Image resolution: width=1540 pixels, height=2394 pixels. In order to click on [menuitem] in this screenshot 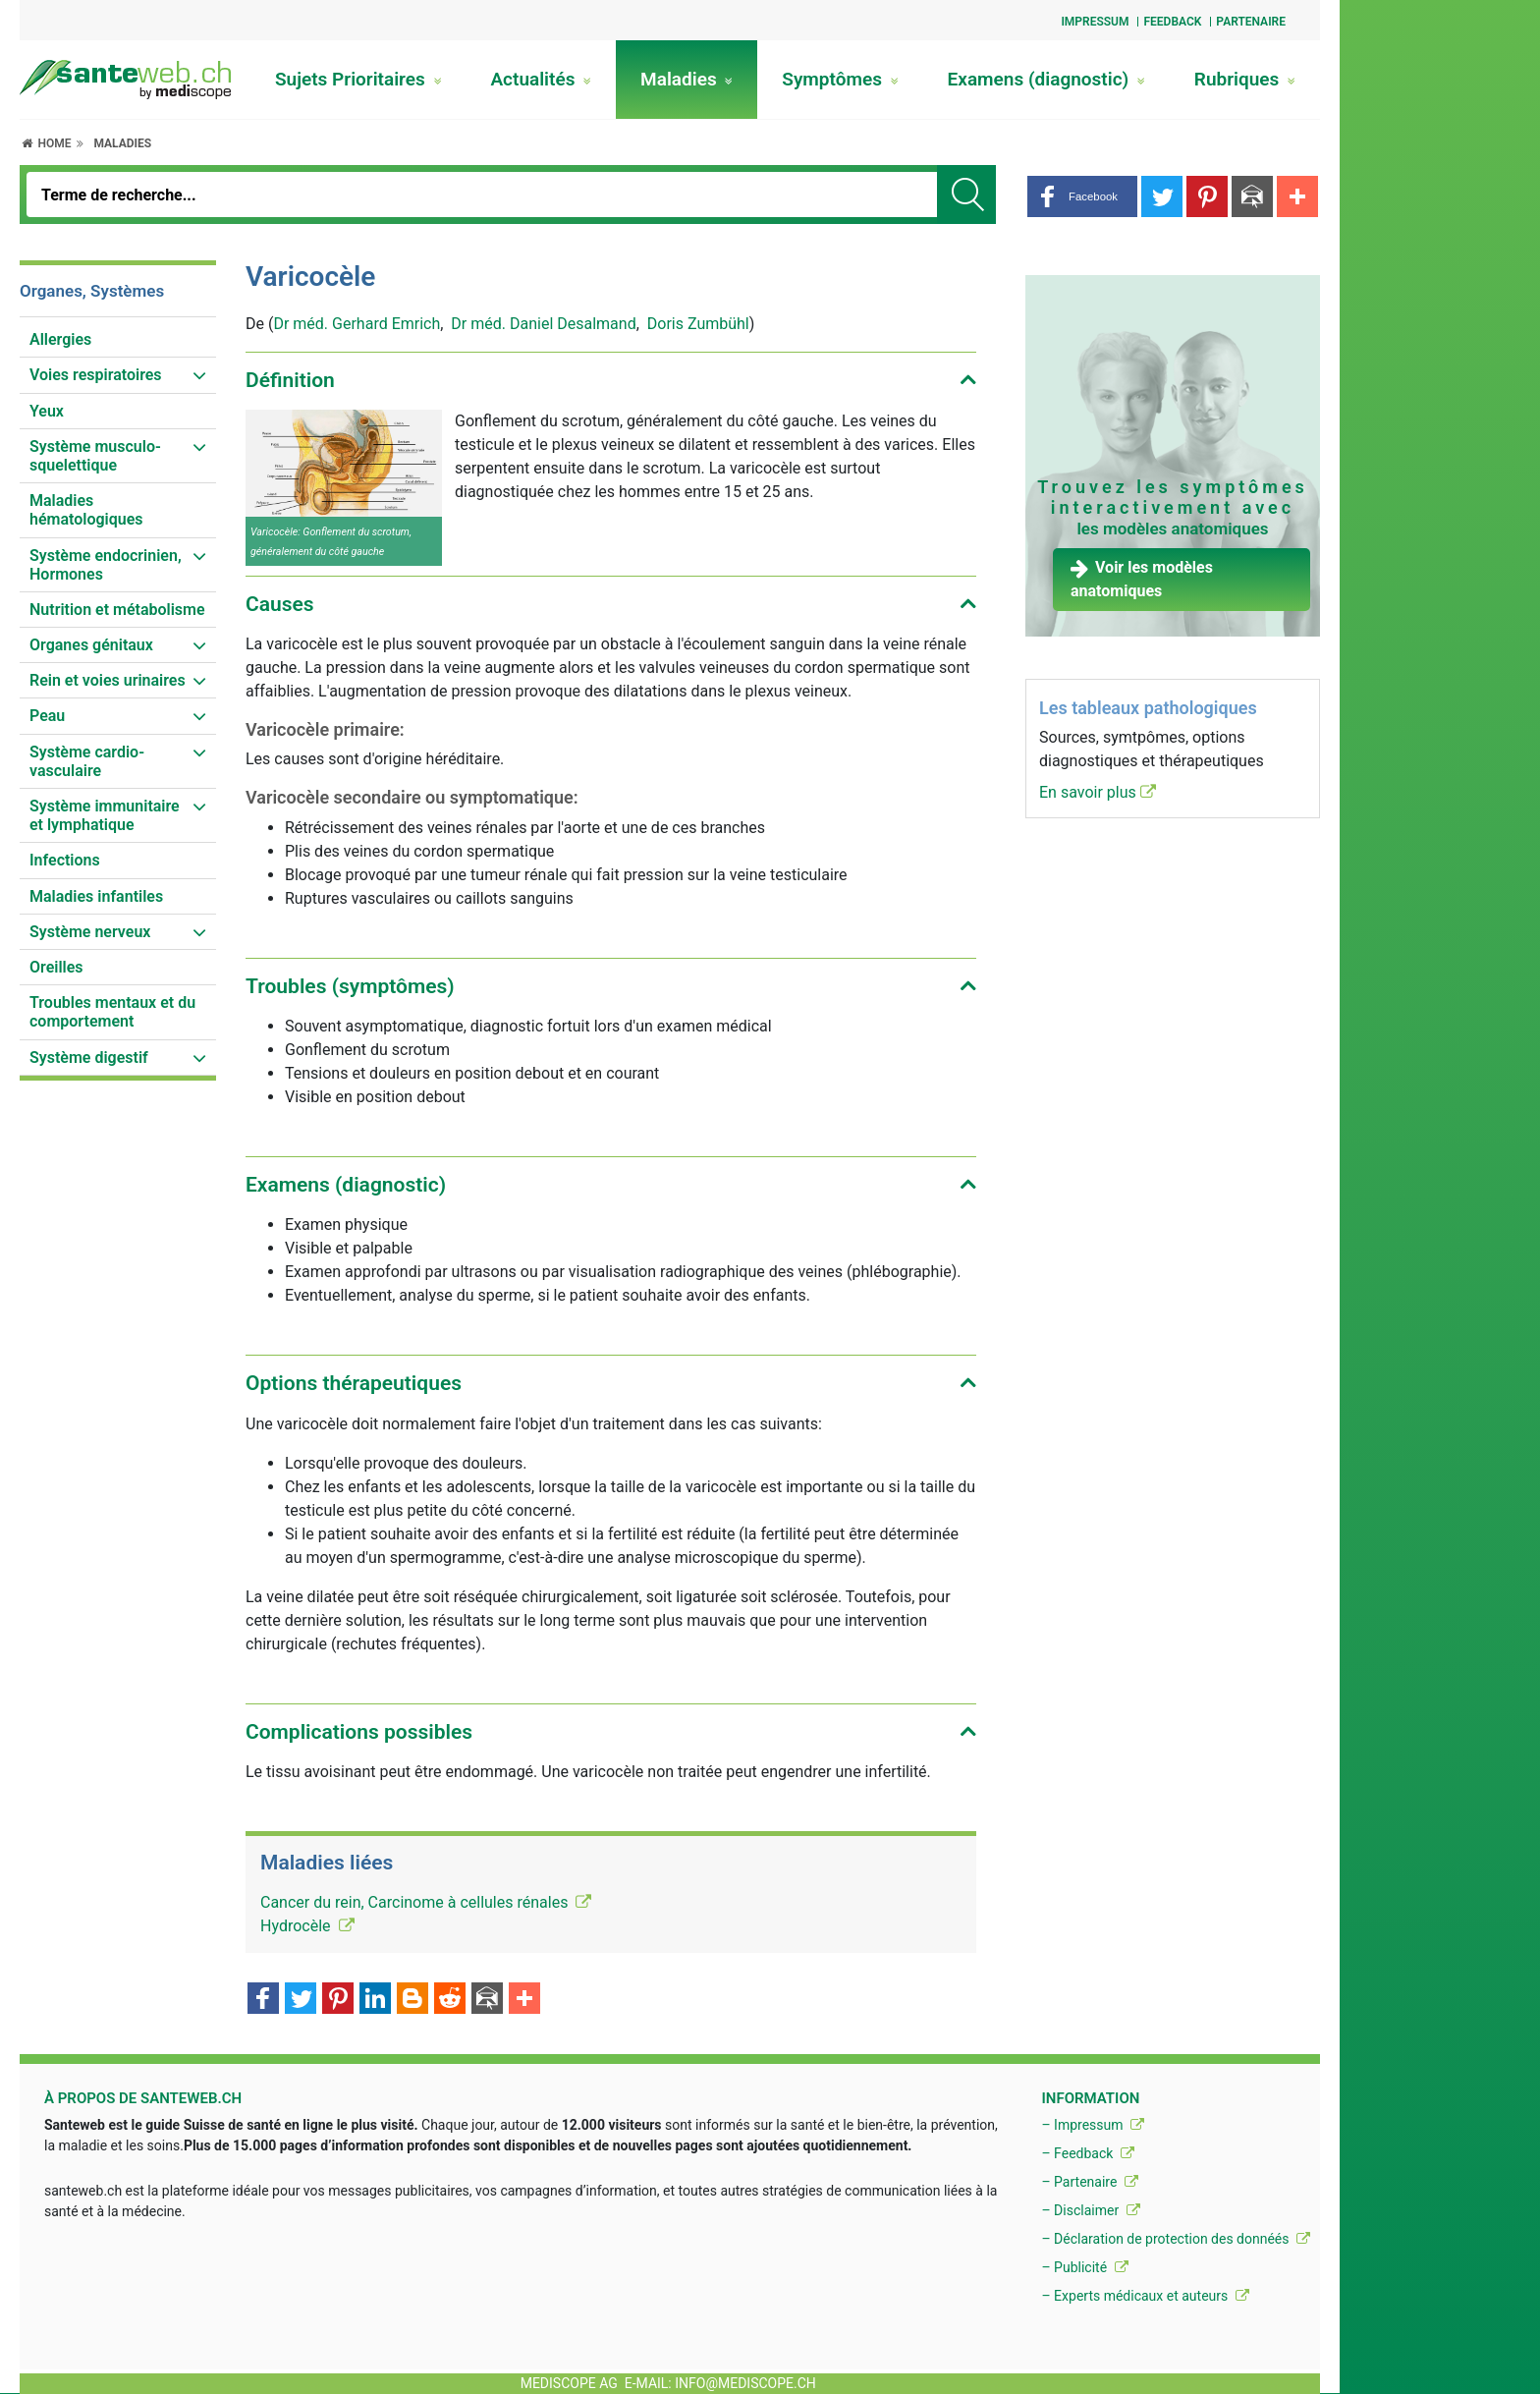, I will do `click(118, 340)`.